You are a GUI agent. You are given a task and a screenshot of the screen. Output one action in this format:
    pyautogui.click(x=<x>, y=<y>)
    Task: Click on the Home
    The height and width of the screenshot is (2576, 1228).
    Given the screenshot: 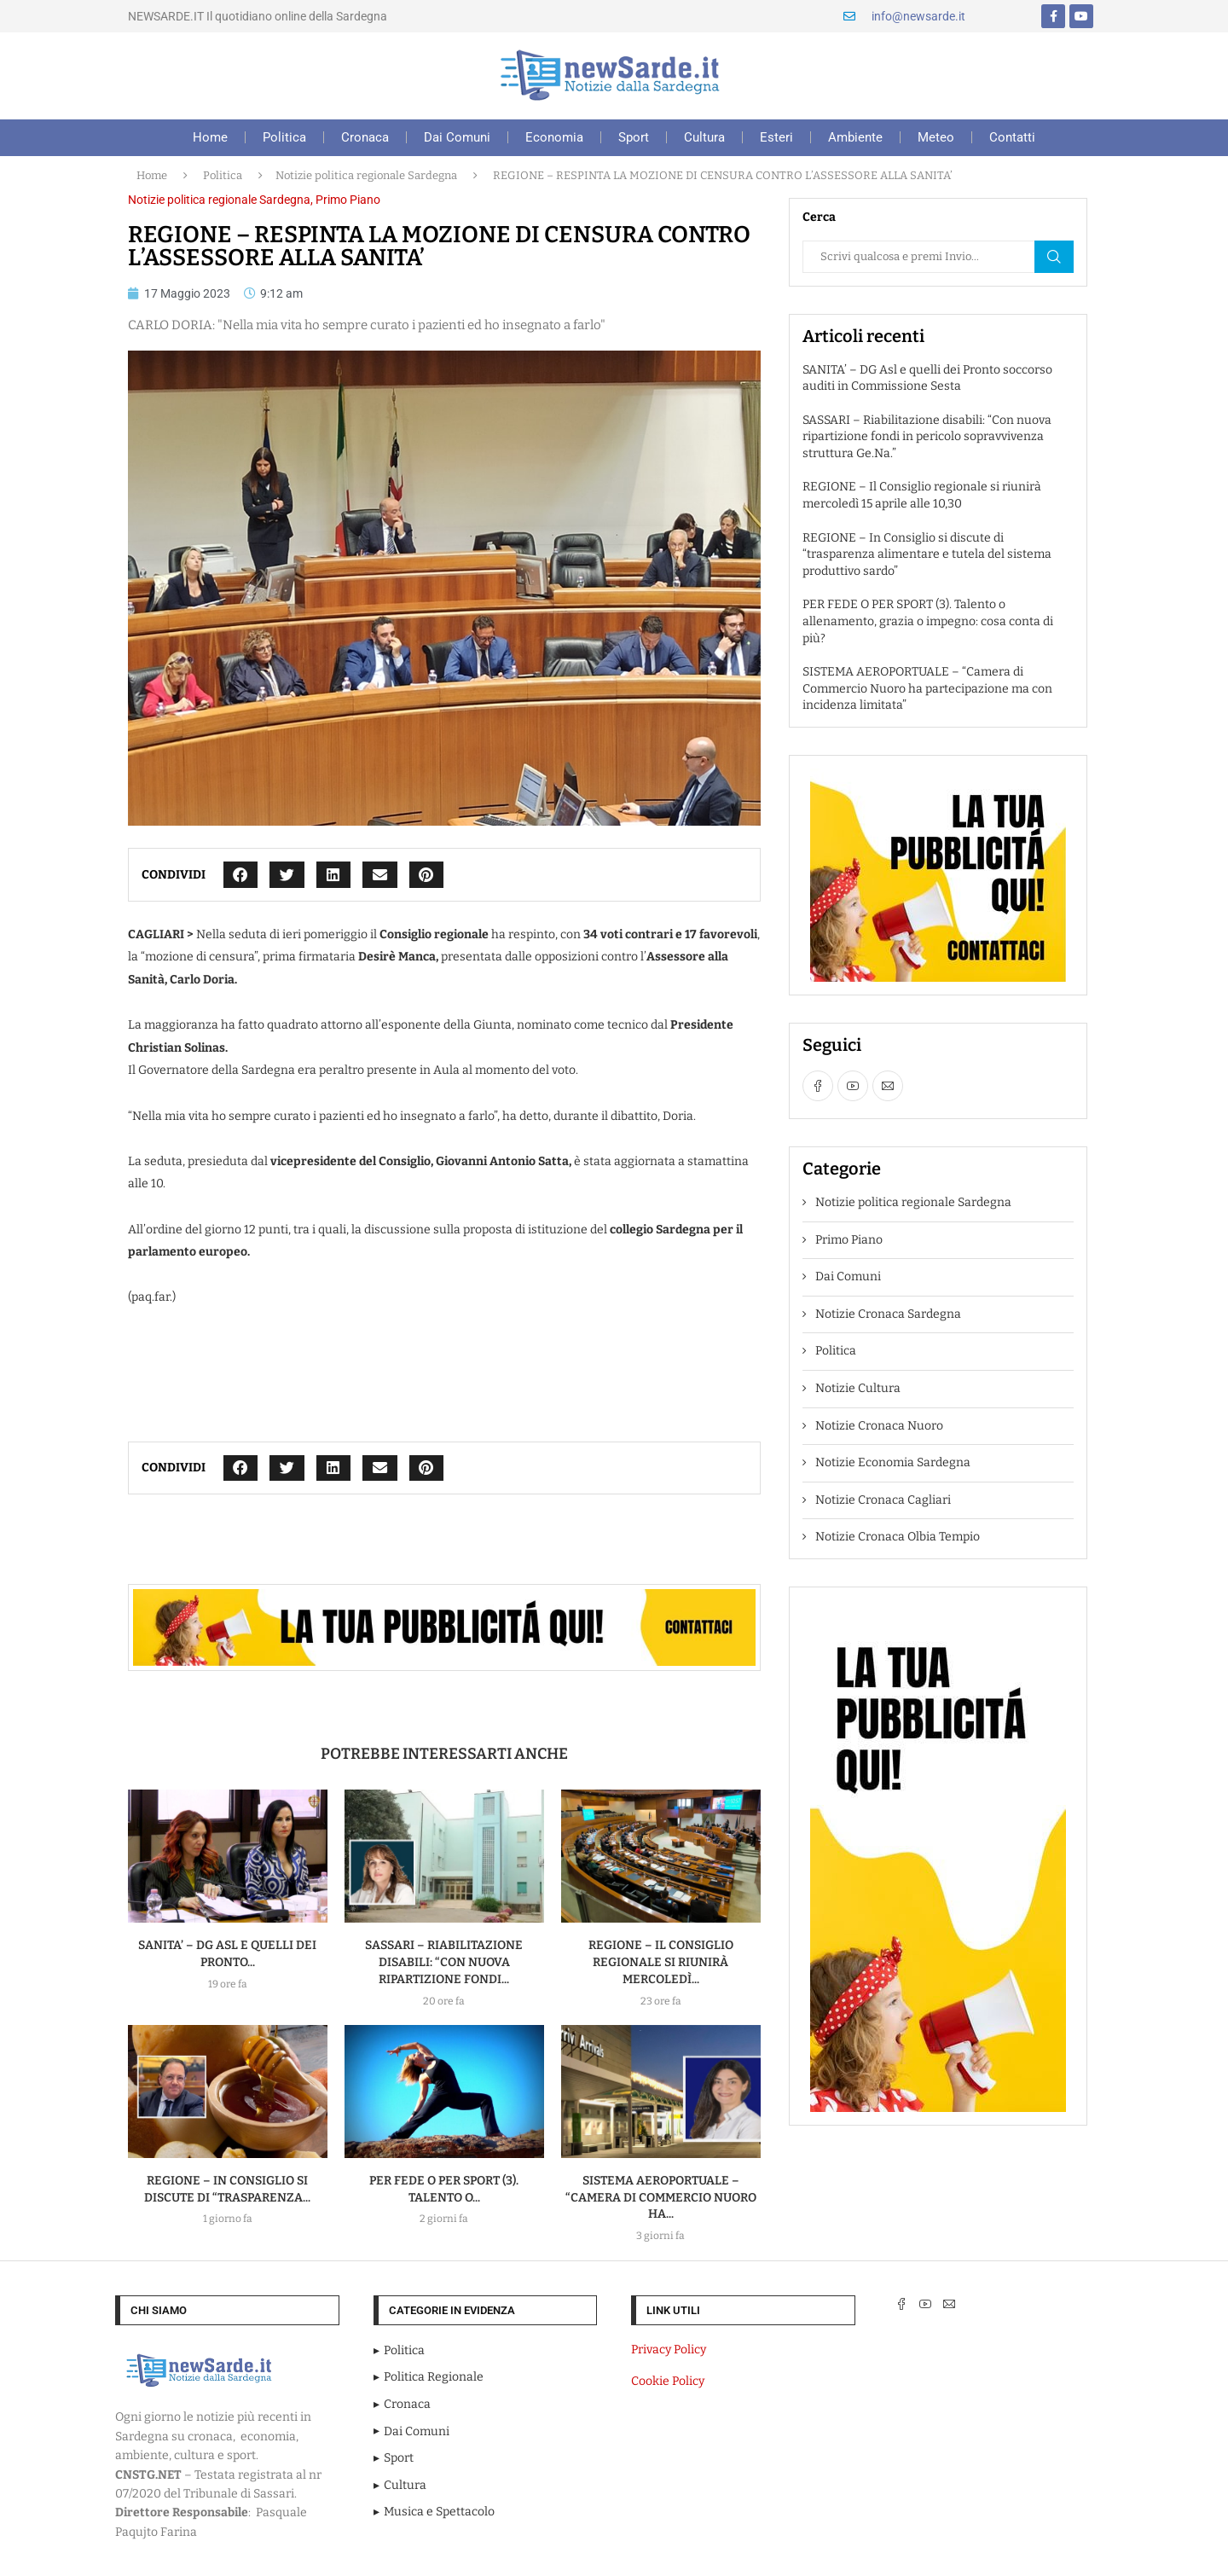 What is the action you would take?
    pyautogui.click(x=210, y=137)
    